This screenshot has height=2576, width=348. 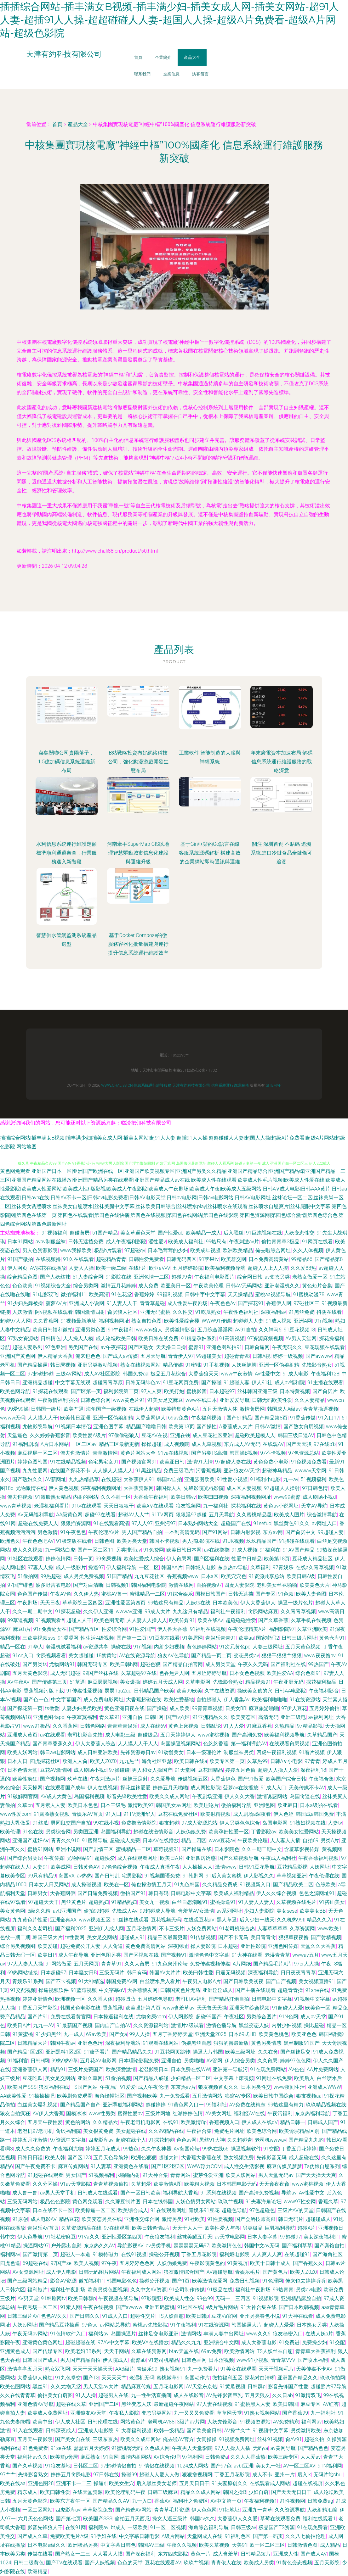 What do you see at coordinates (237, 2263) in the screenshot?
I see `91黄视屏` at bounding box center [237, 2263].